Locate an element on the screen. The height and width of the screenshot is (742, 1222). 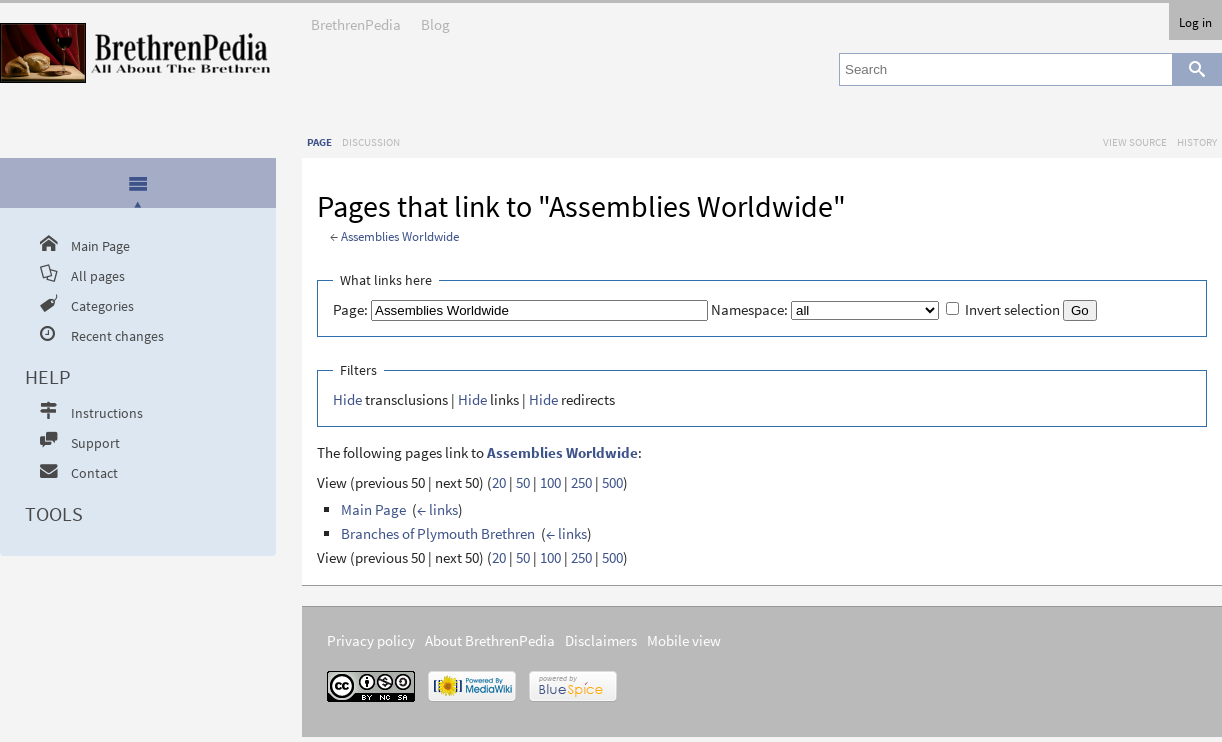
View source is located at coordinates (1135, 142).